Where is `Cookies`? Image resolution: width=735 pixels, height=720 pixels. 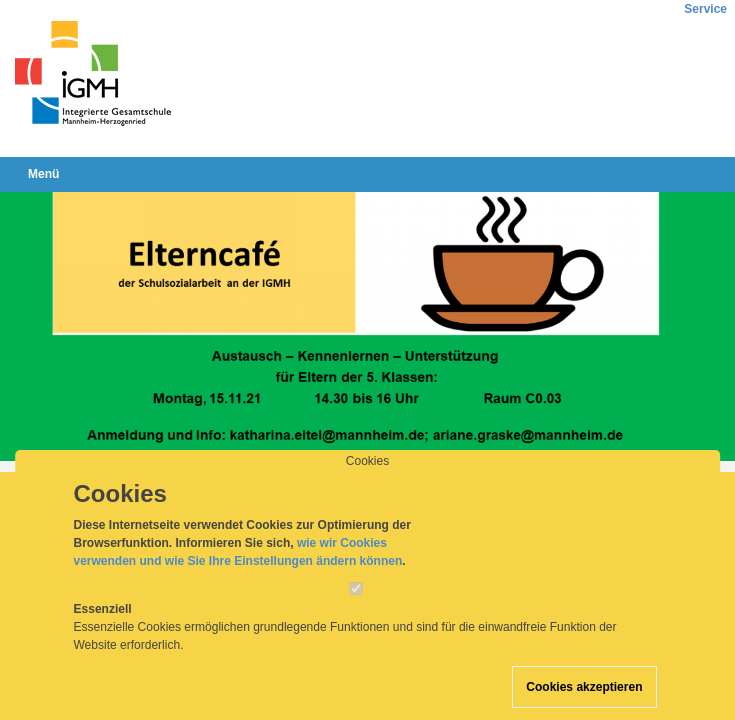 Cookies is located at coordinates (367, 480).